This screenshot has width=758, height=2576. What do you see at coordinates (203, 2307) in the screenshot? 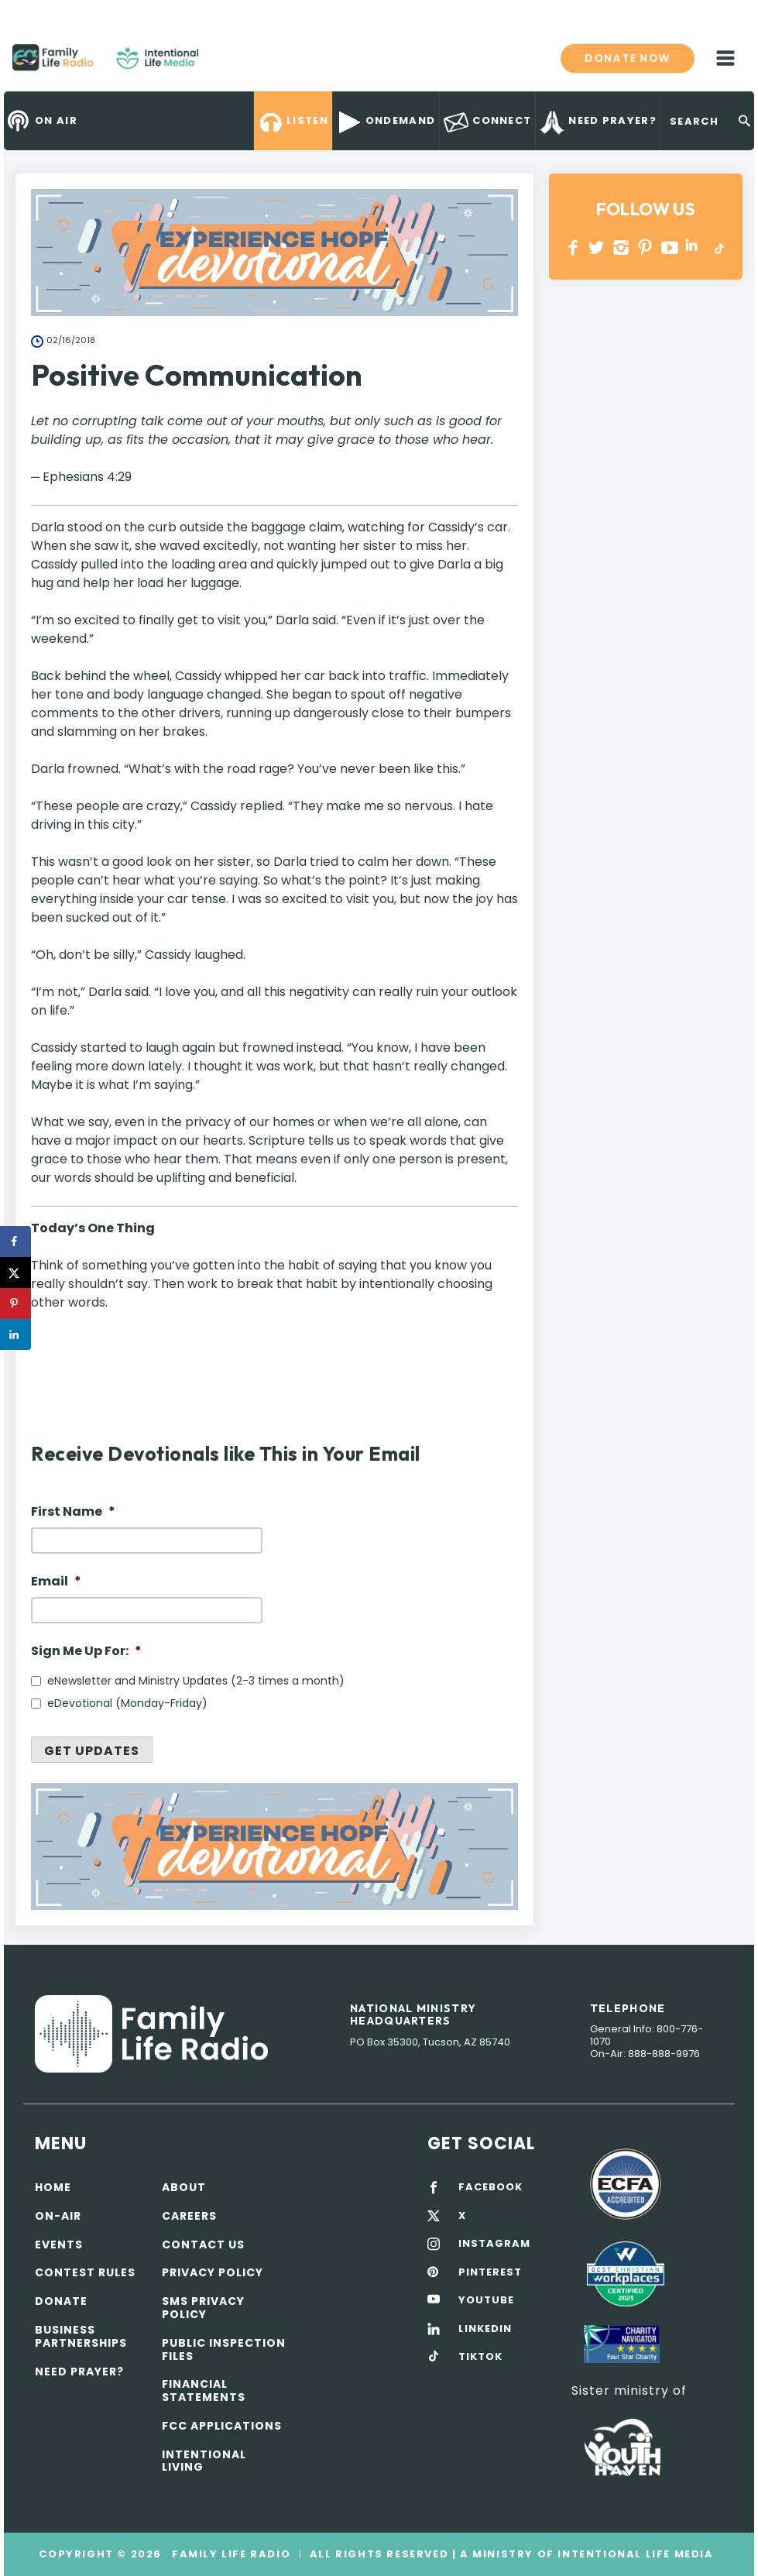
I see `SMS Privacy Policy` at bounding box center [203, 2307].